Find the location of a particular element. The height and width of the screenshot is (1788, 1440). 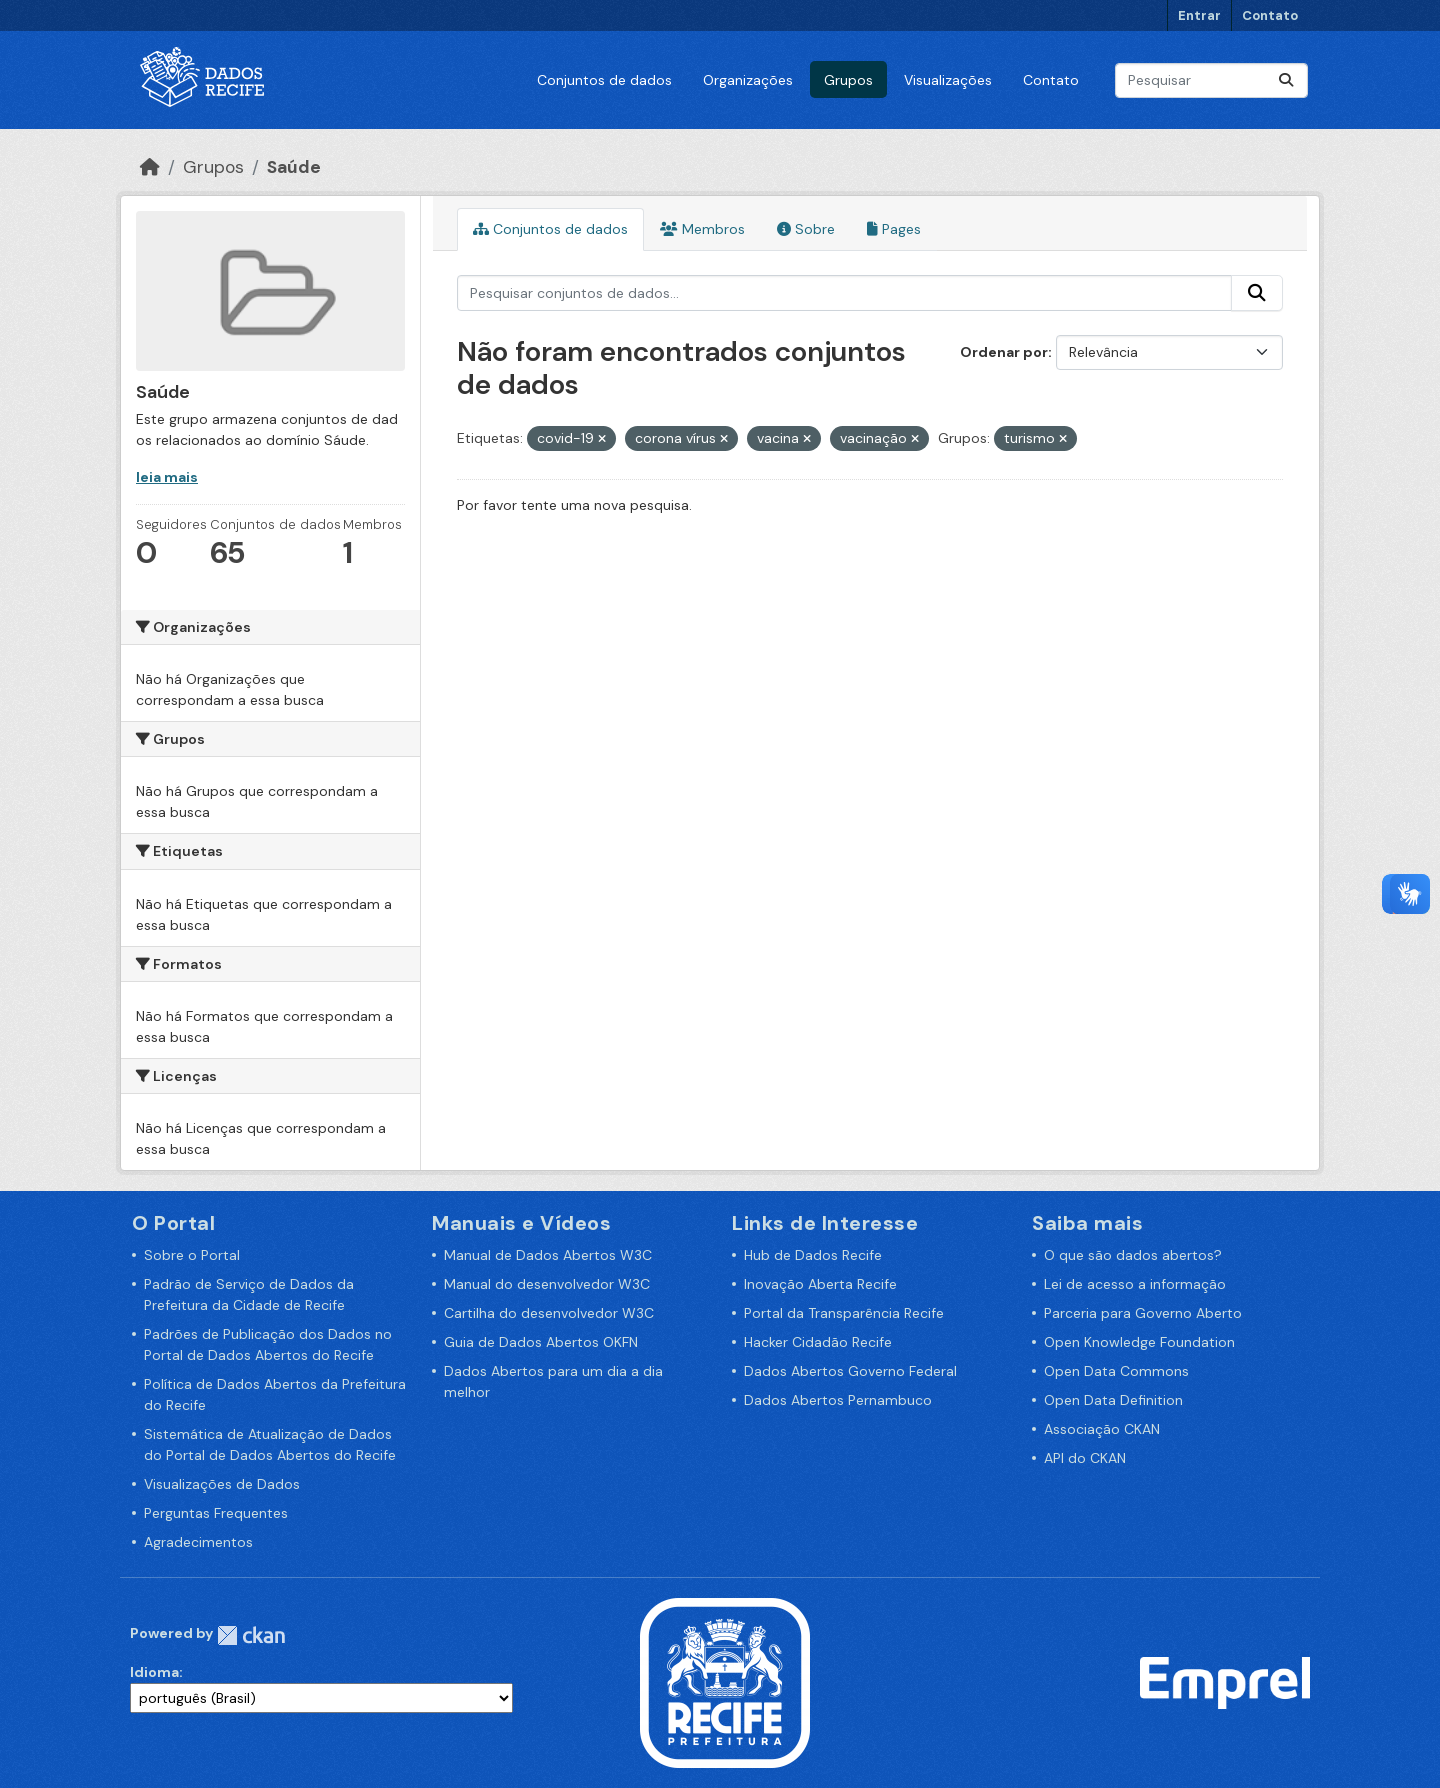

Open Data Definition is located at coordinates (1113, 1400).